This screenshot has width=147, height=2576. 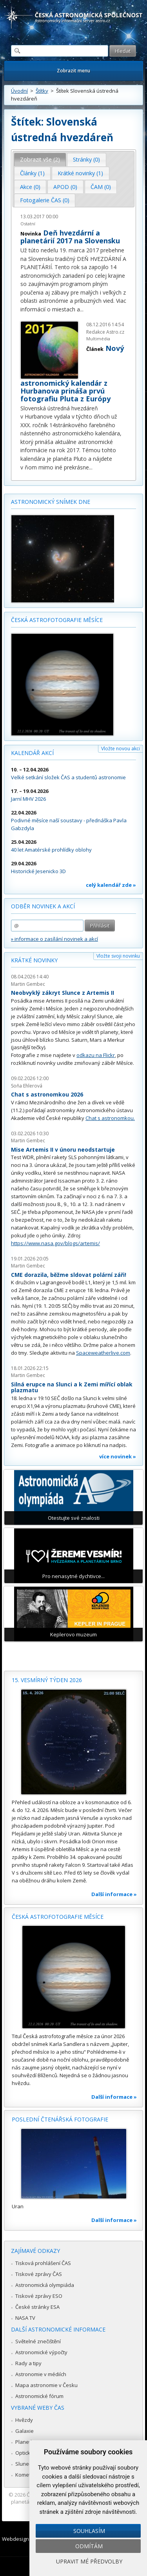 I want to click on 15. vesmírný týden 2026, so click(x=47, y=1680).